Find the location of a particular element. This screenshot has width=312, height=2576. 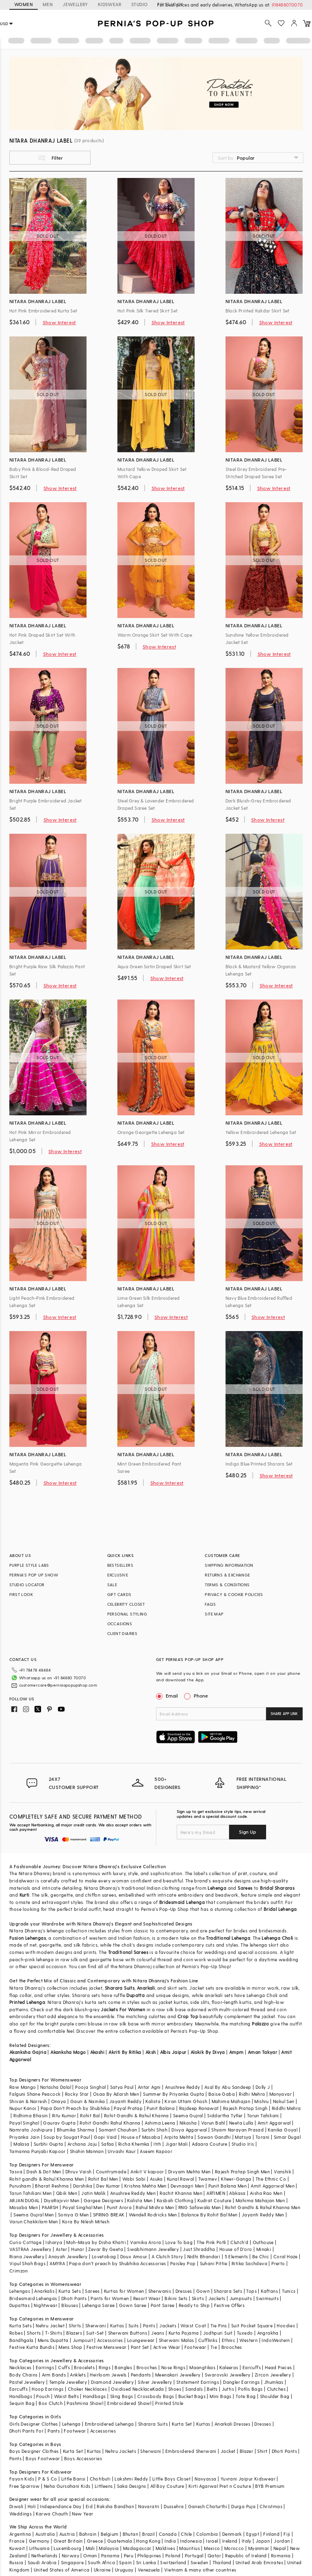

Pooja Singhal is located at coordinates (90, 2087).